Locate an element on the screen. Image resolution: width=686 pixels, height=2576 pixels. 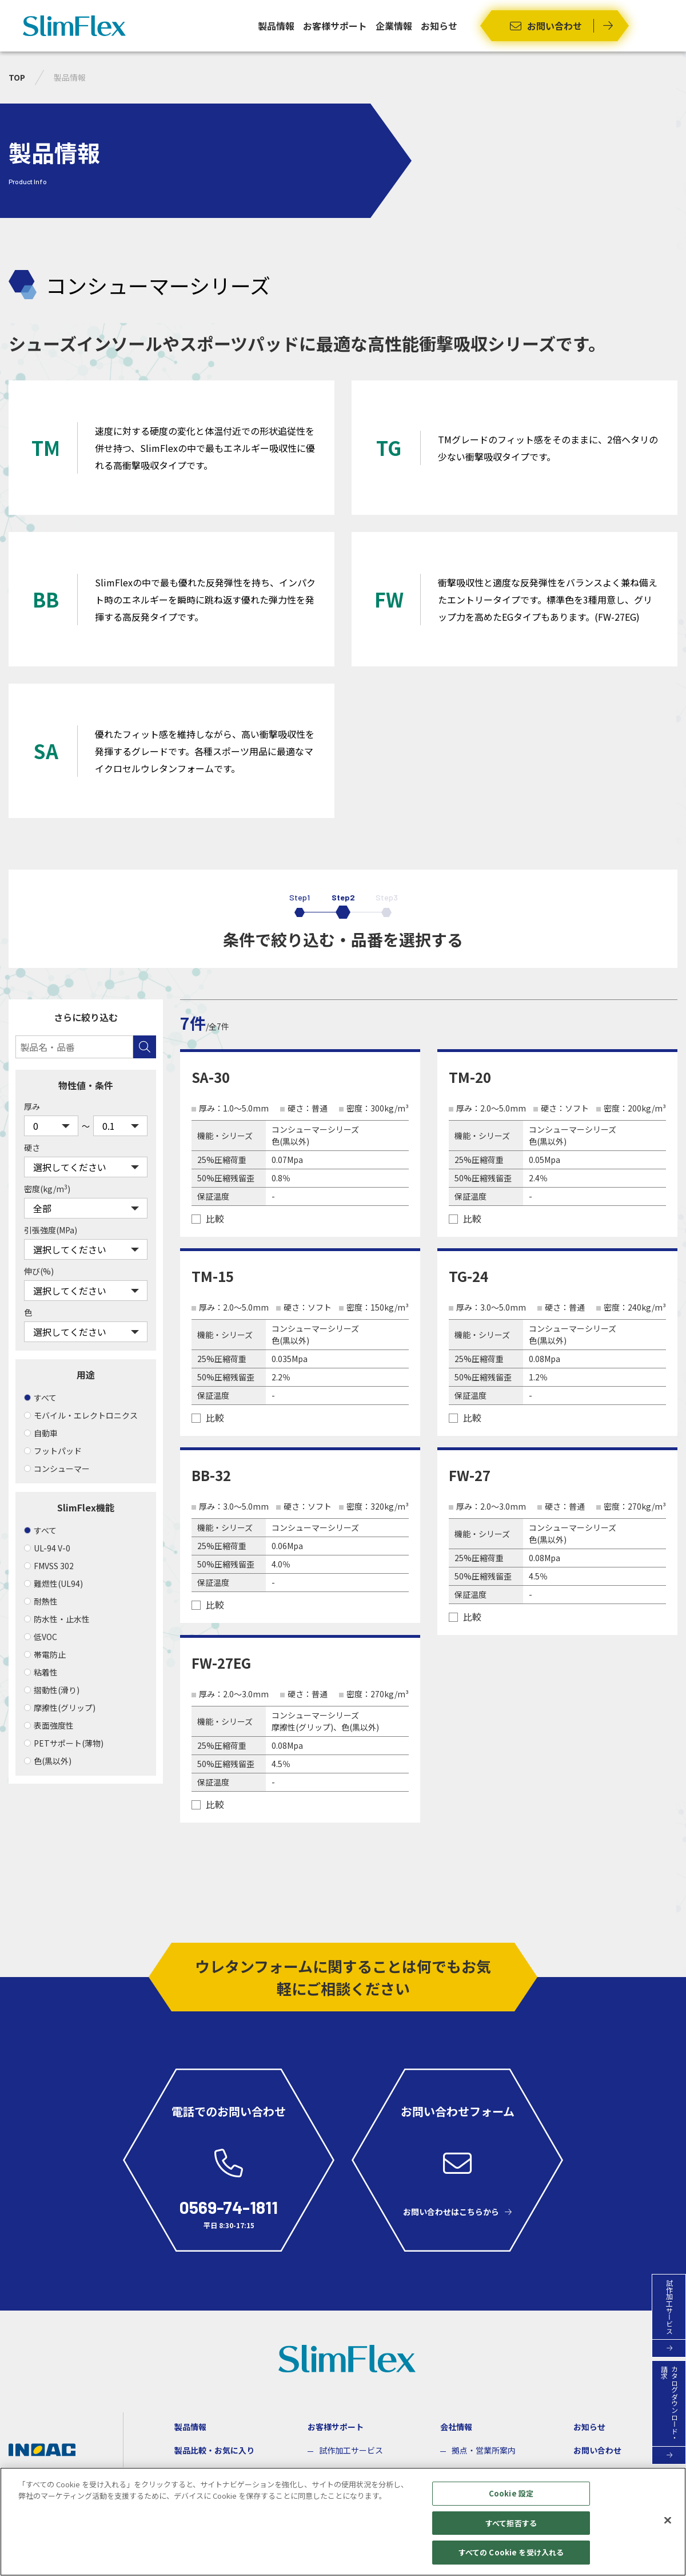
TOP is located at coordinates (17, 77).